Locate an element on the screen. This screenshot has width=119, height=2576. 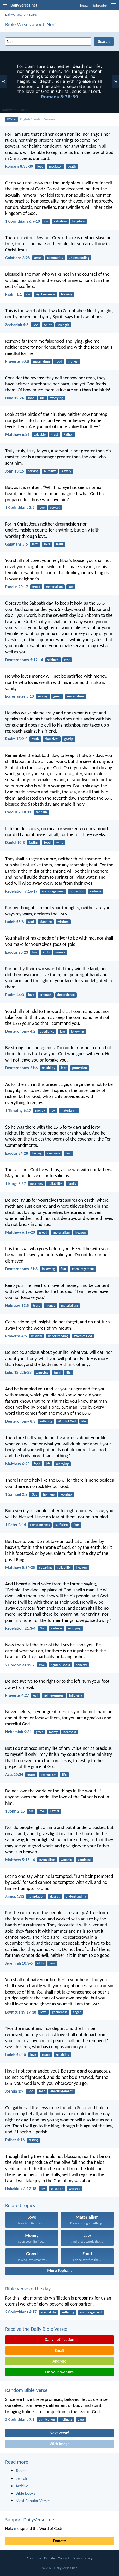
reliability is located at coordinates (48, 1068).